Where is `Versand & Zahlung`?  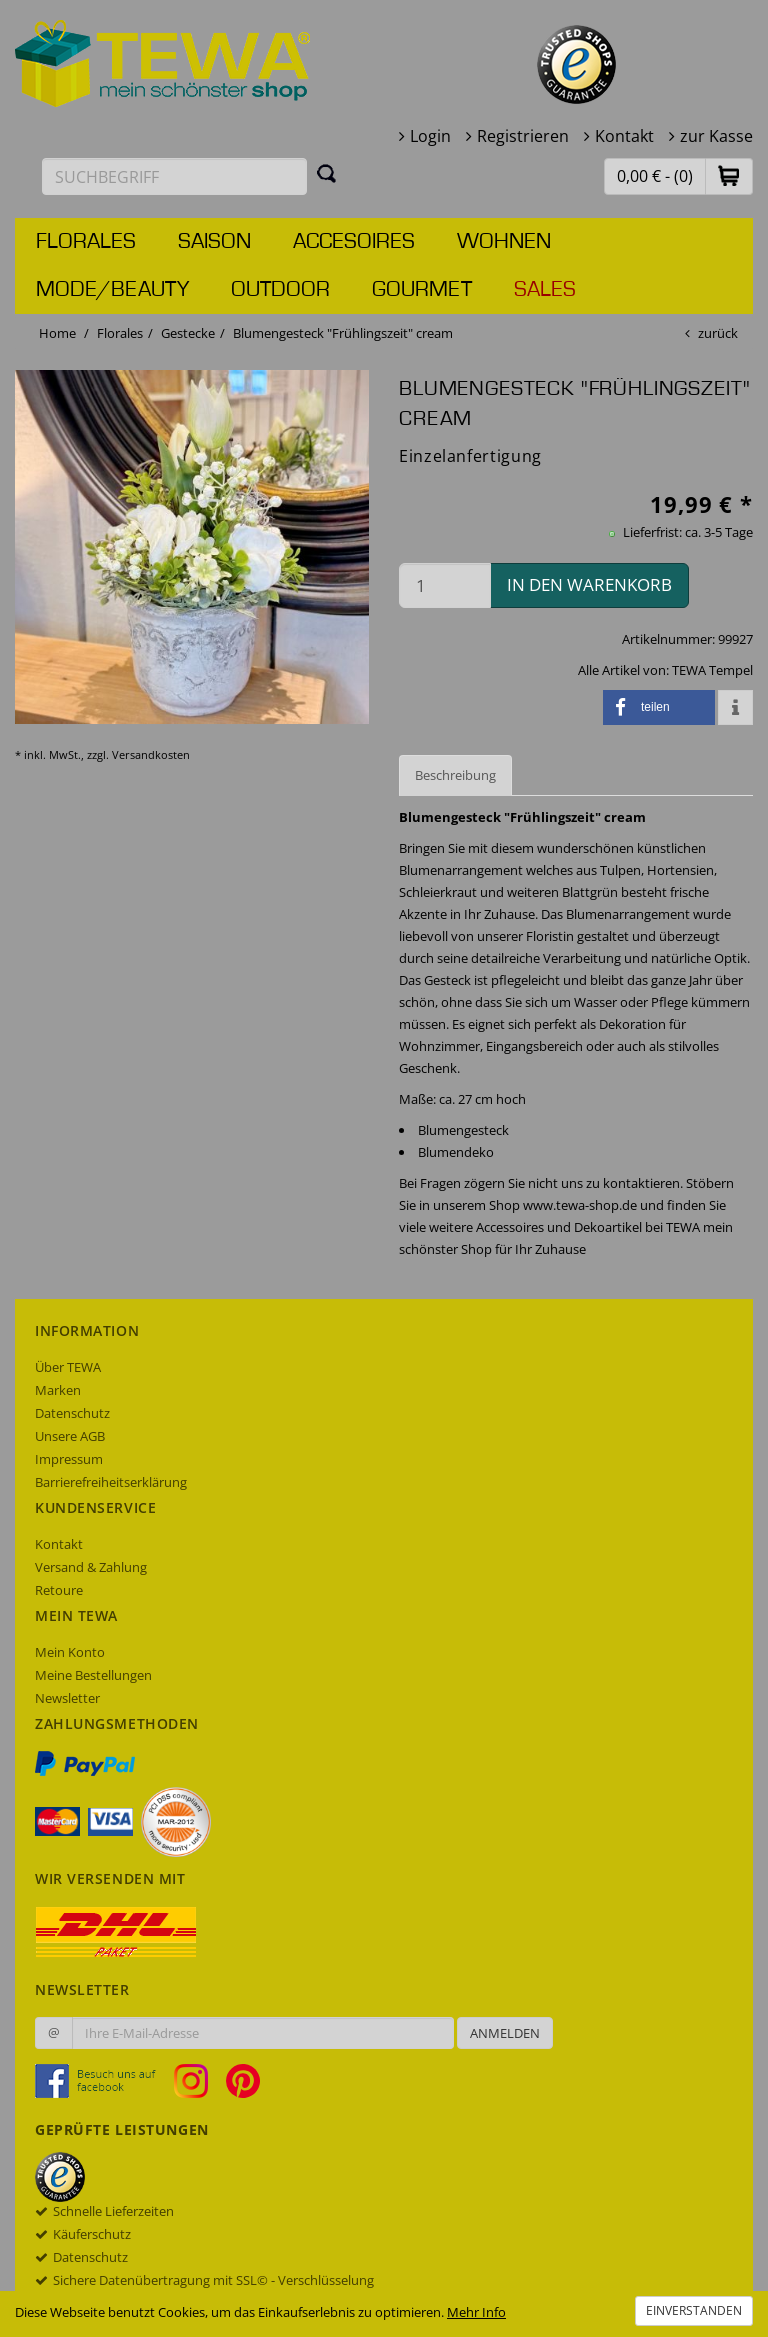 Versand & Zahlung is located at coordinates (91, 1567).